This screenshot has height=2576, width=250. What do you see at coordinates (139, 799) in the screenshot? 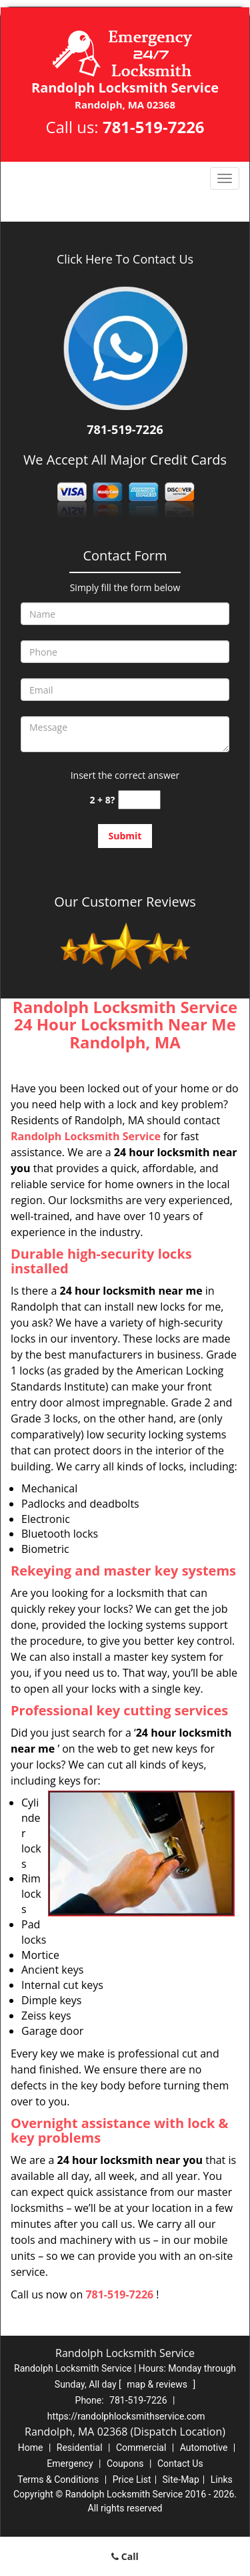
I see `[captcha answer]` at bounding box center [139, 799].